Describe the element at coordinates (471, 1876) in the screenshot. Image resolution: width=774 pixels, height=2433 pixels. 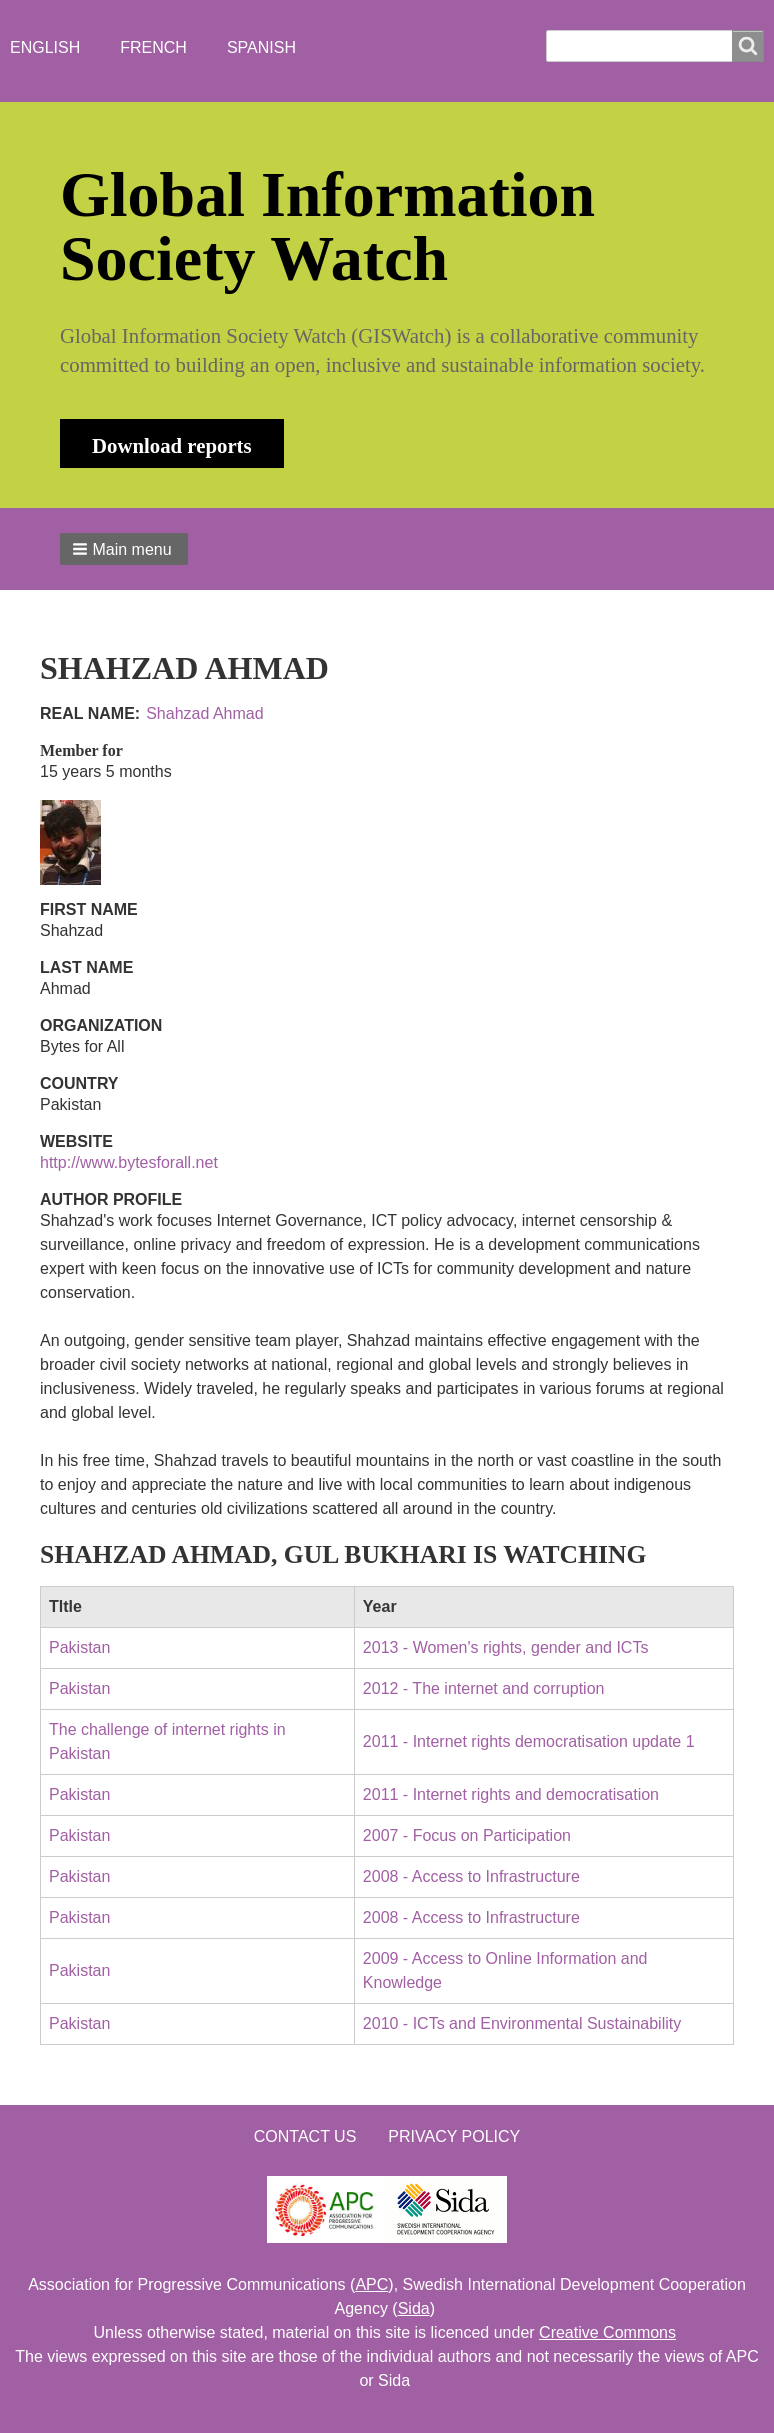
I see `2008 - Access to Infrastructure` at that location.